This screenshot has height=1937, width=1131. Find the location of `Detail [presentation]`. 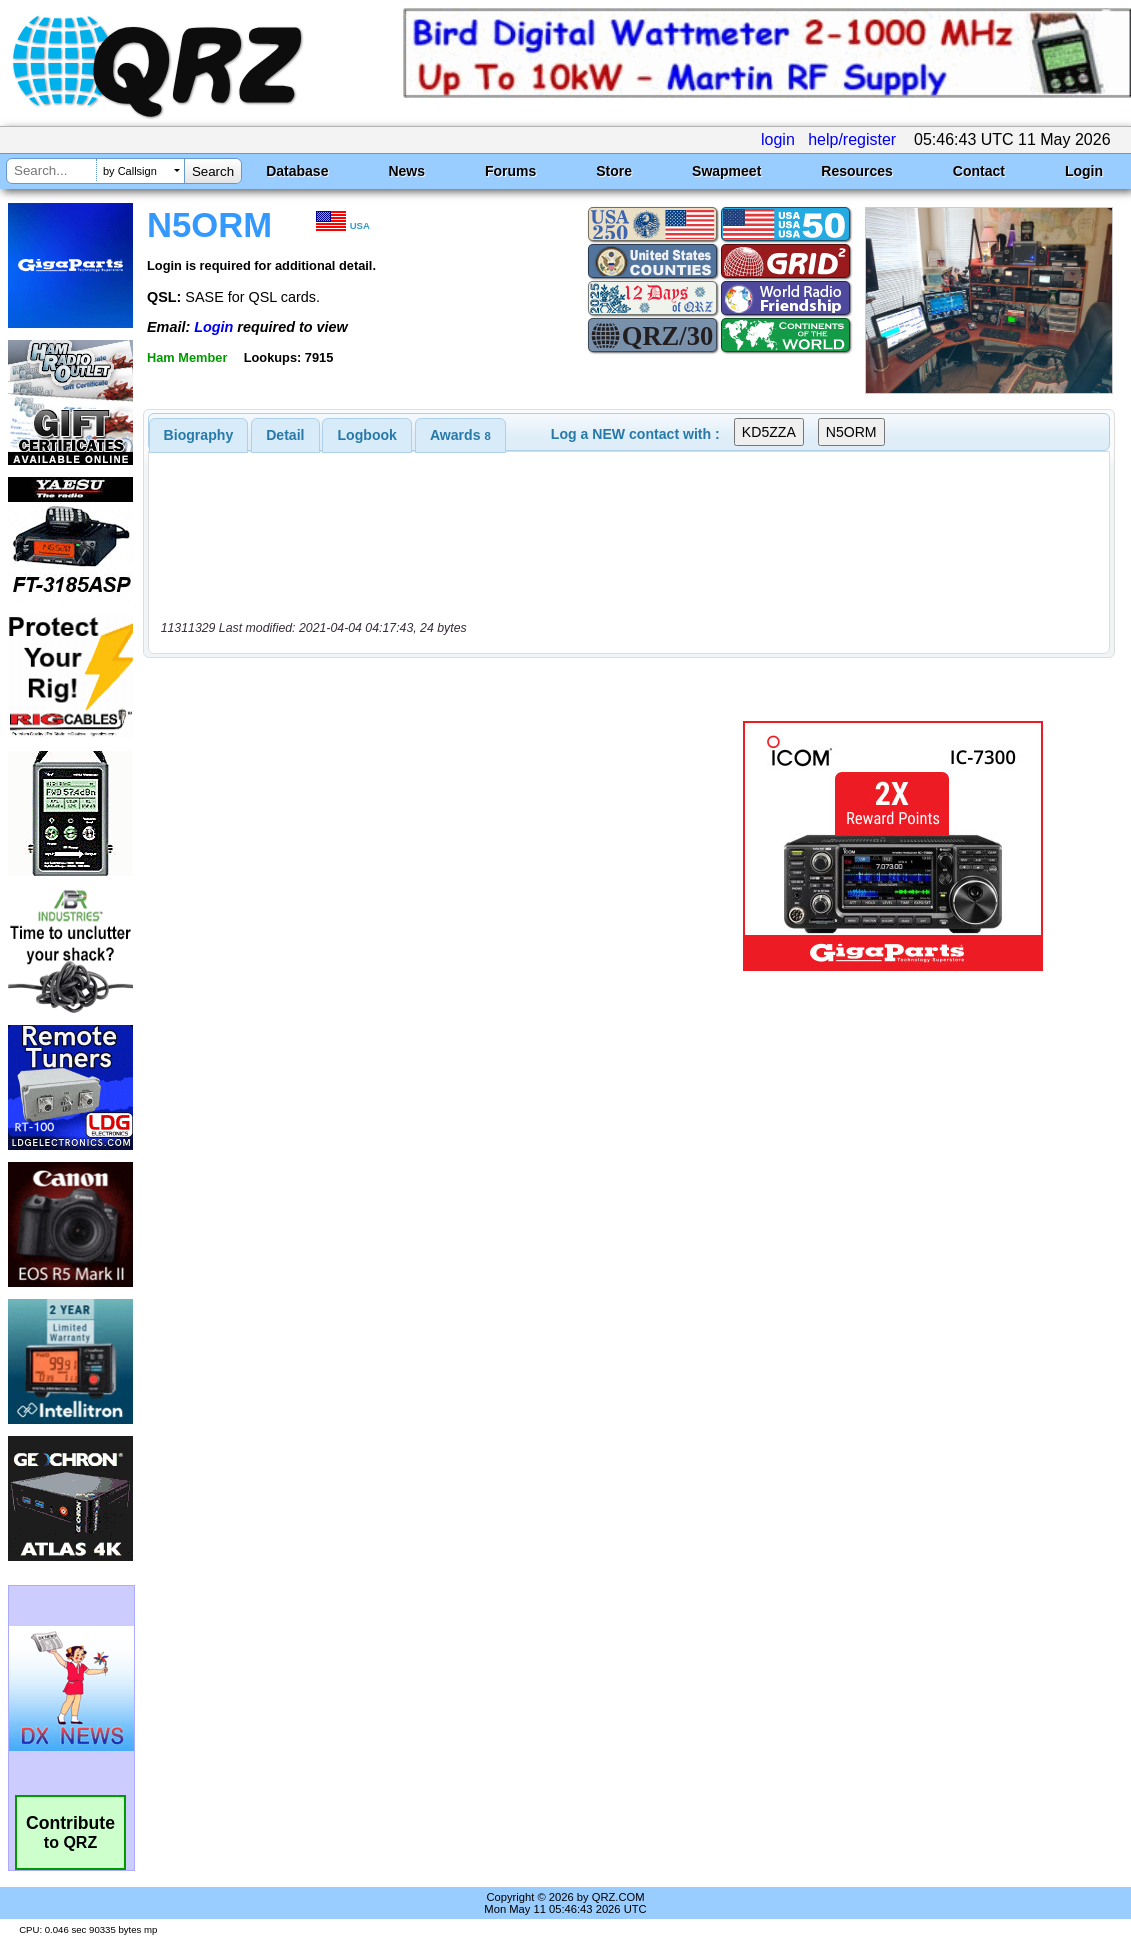

Detail [presentation] is located at coordinates (285, 435).